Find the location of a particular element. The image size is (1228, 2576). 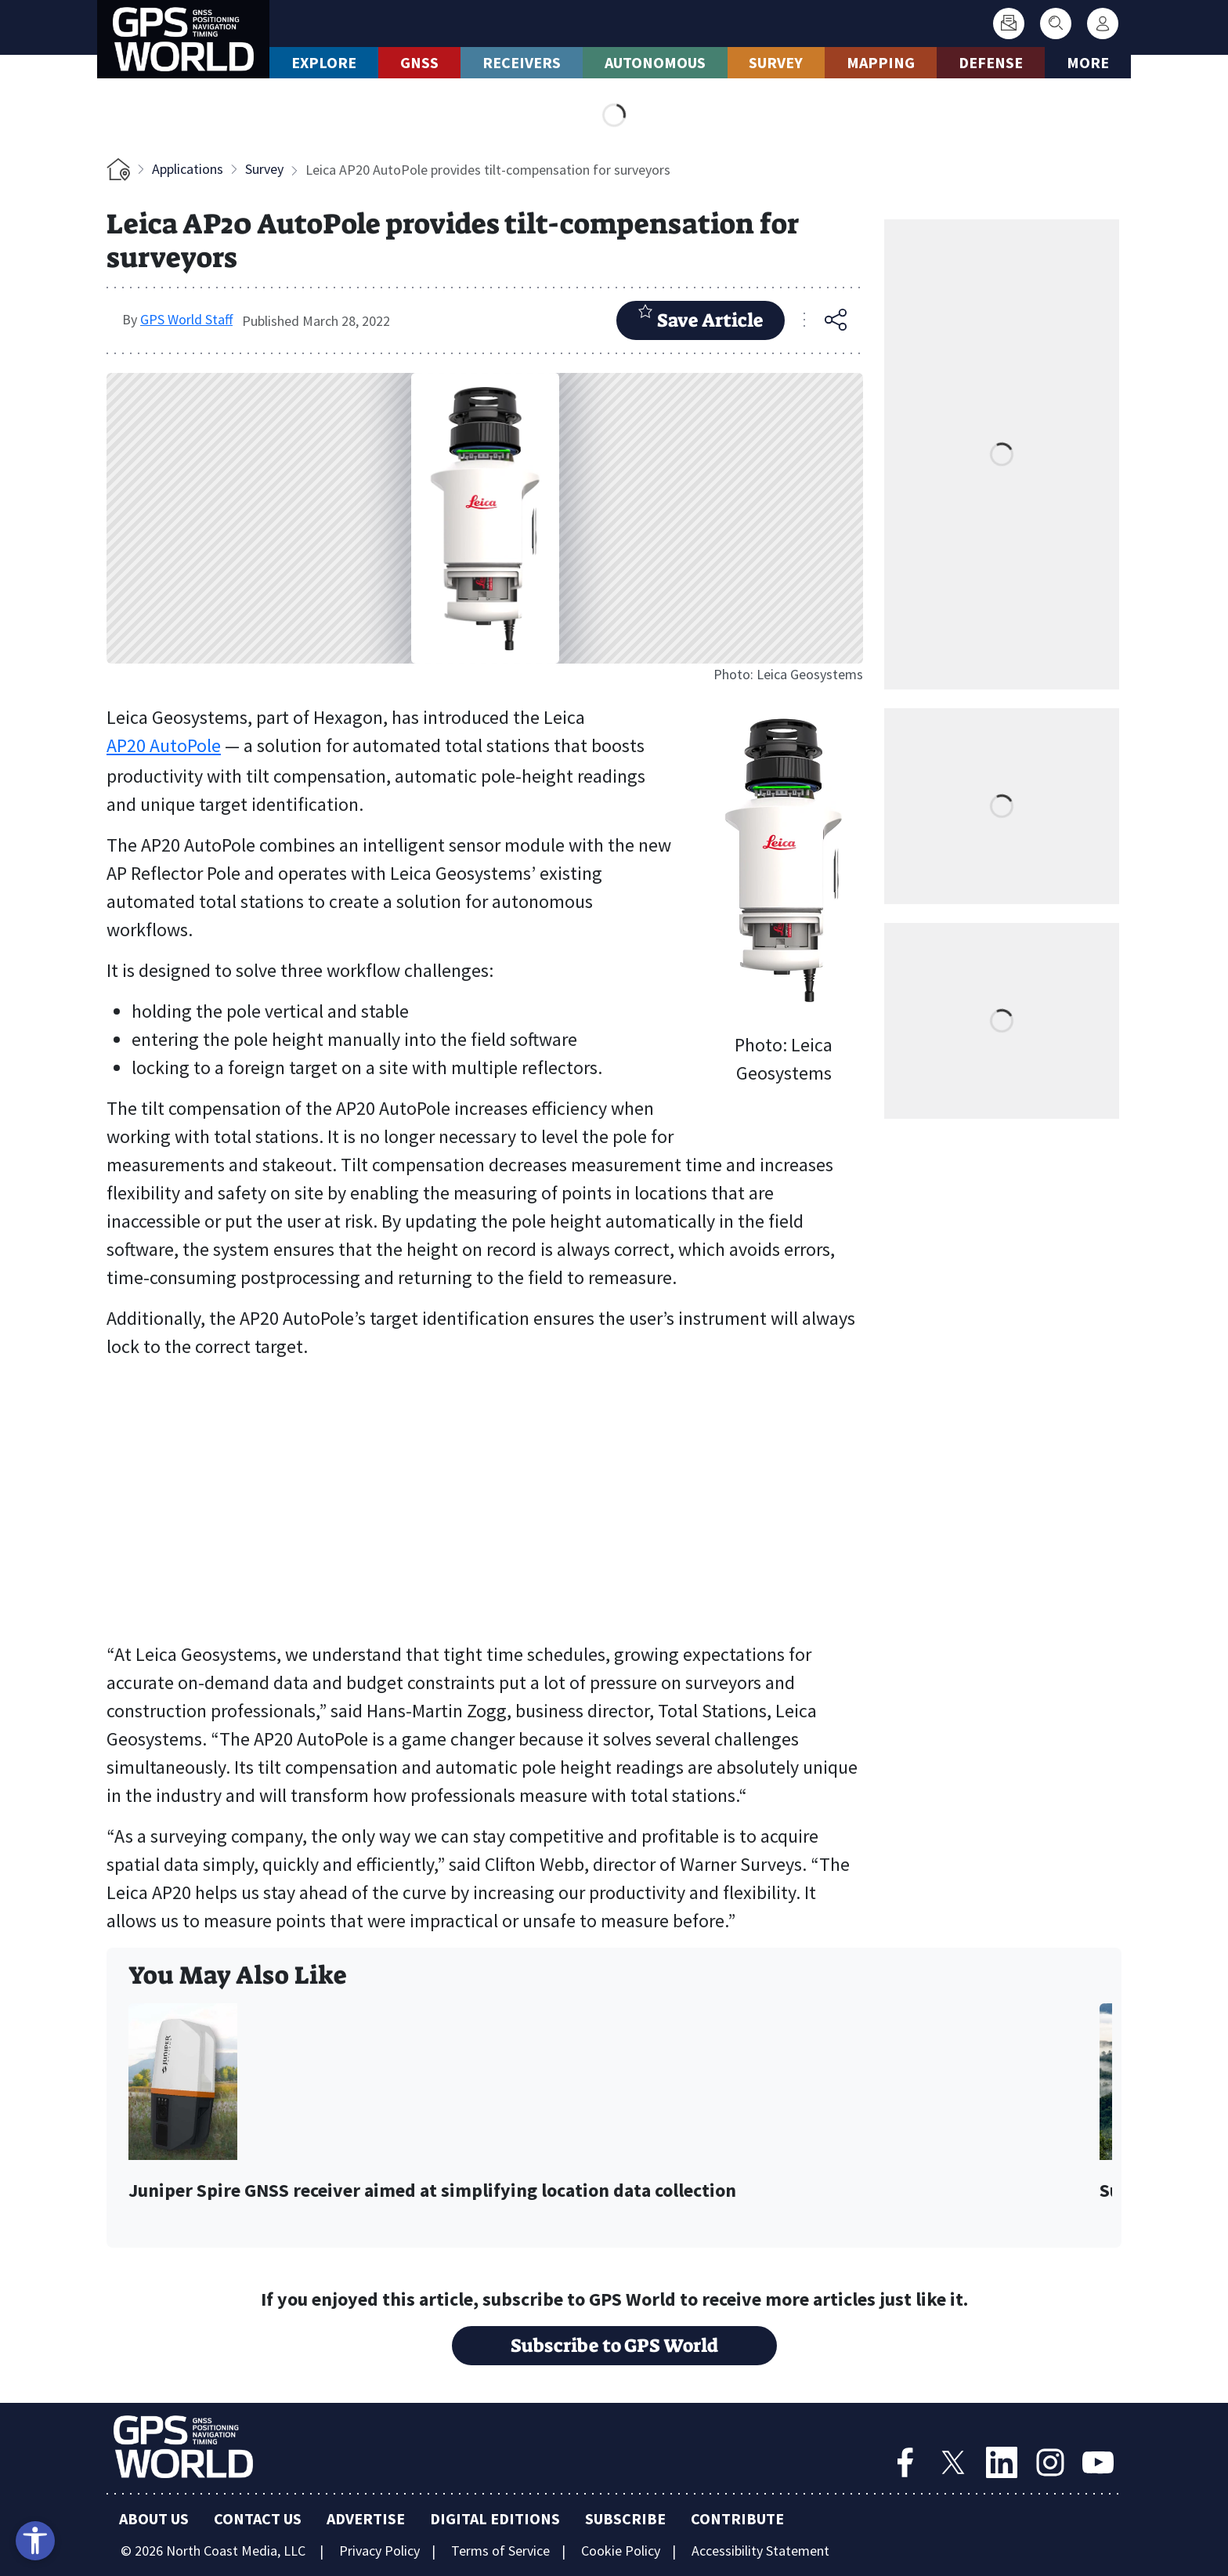

Advertise is located at coordinates (366, 2518).